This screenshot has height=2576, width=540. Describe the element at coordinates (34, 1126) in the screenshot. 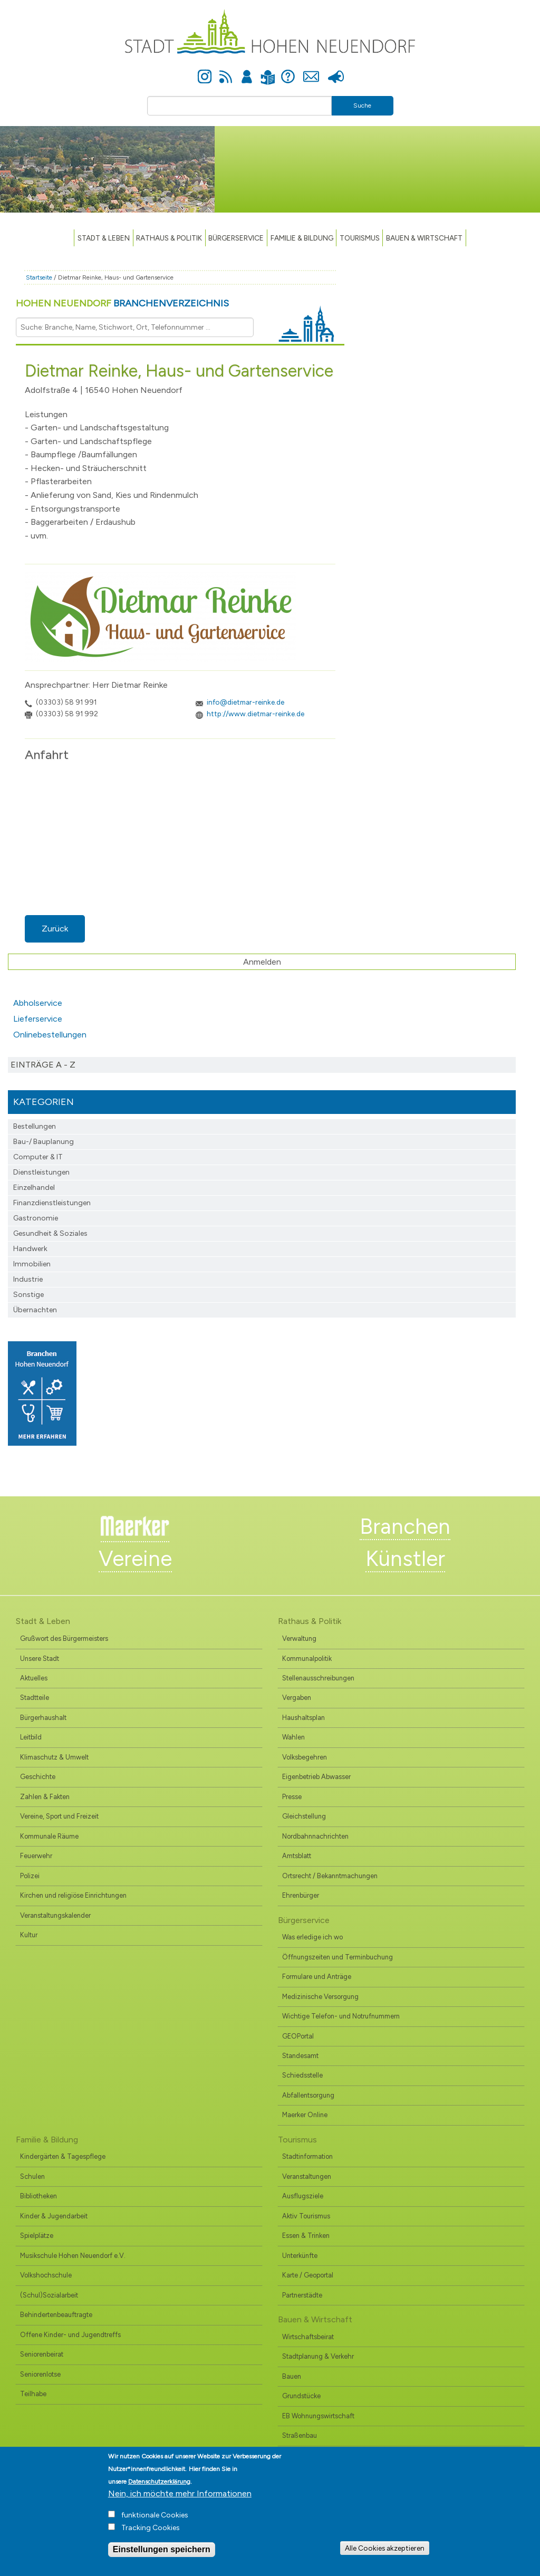

I see `Bestellungen` at that location.